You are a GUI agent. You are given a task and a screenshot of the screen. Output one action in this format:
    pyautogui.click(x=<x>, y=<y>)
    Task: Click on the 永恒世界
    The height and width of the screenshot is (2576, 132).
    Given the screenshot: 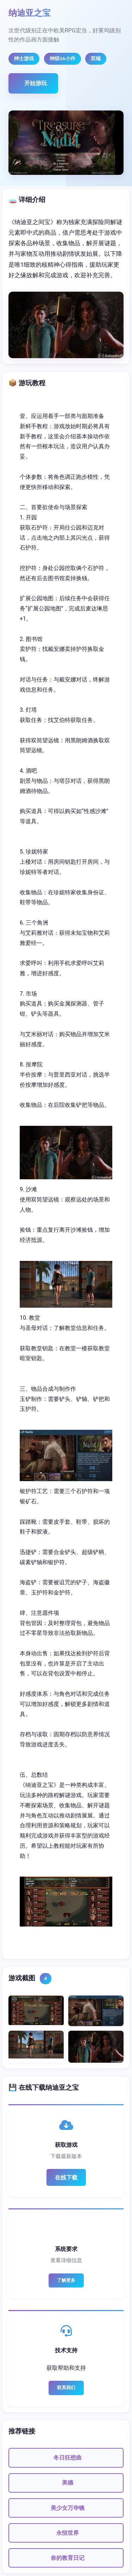 What is the action you would take?
    pyautogui.click(x=67, y=2533)
    